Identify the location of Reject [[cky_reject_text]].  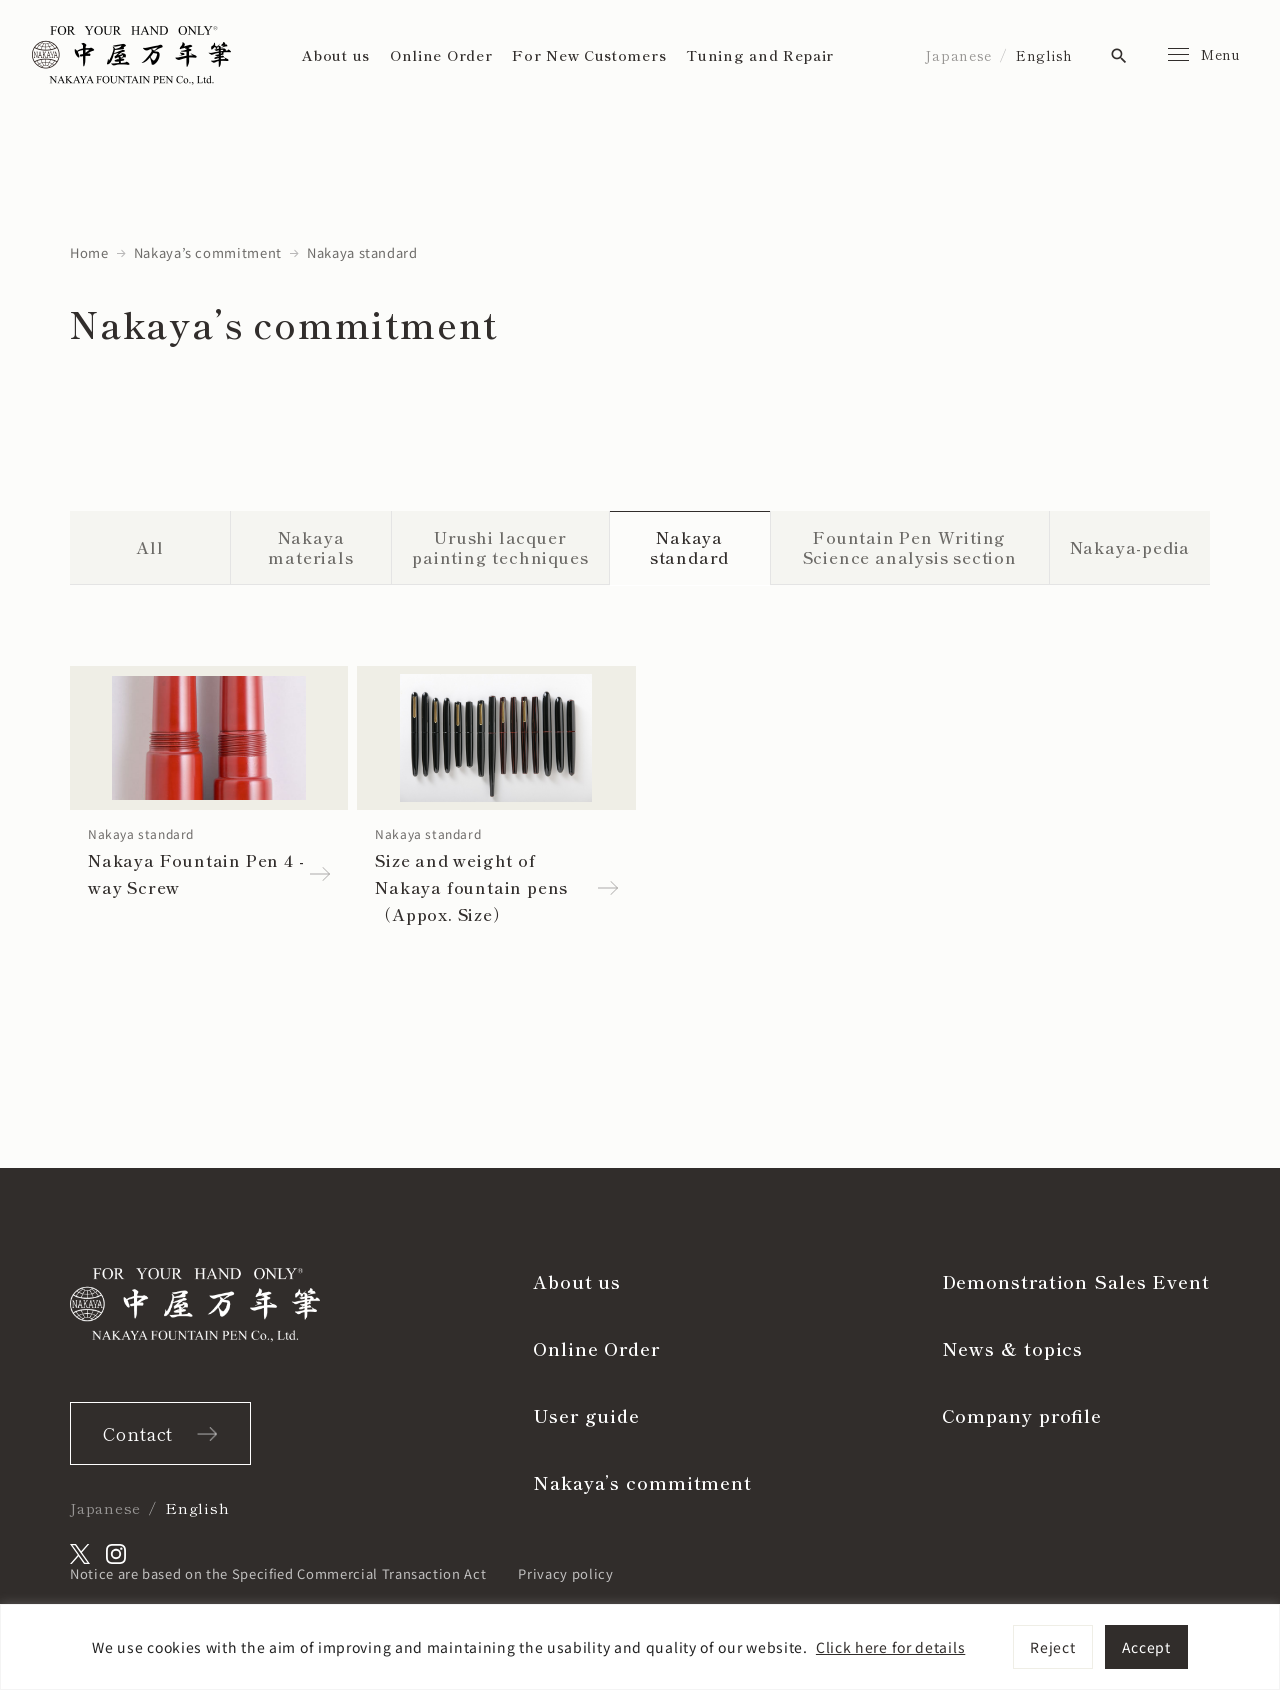
(1052, 1647).